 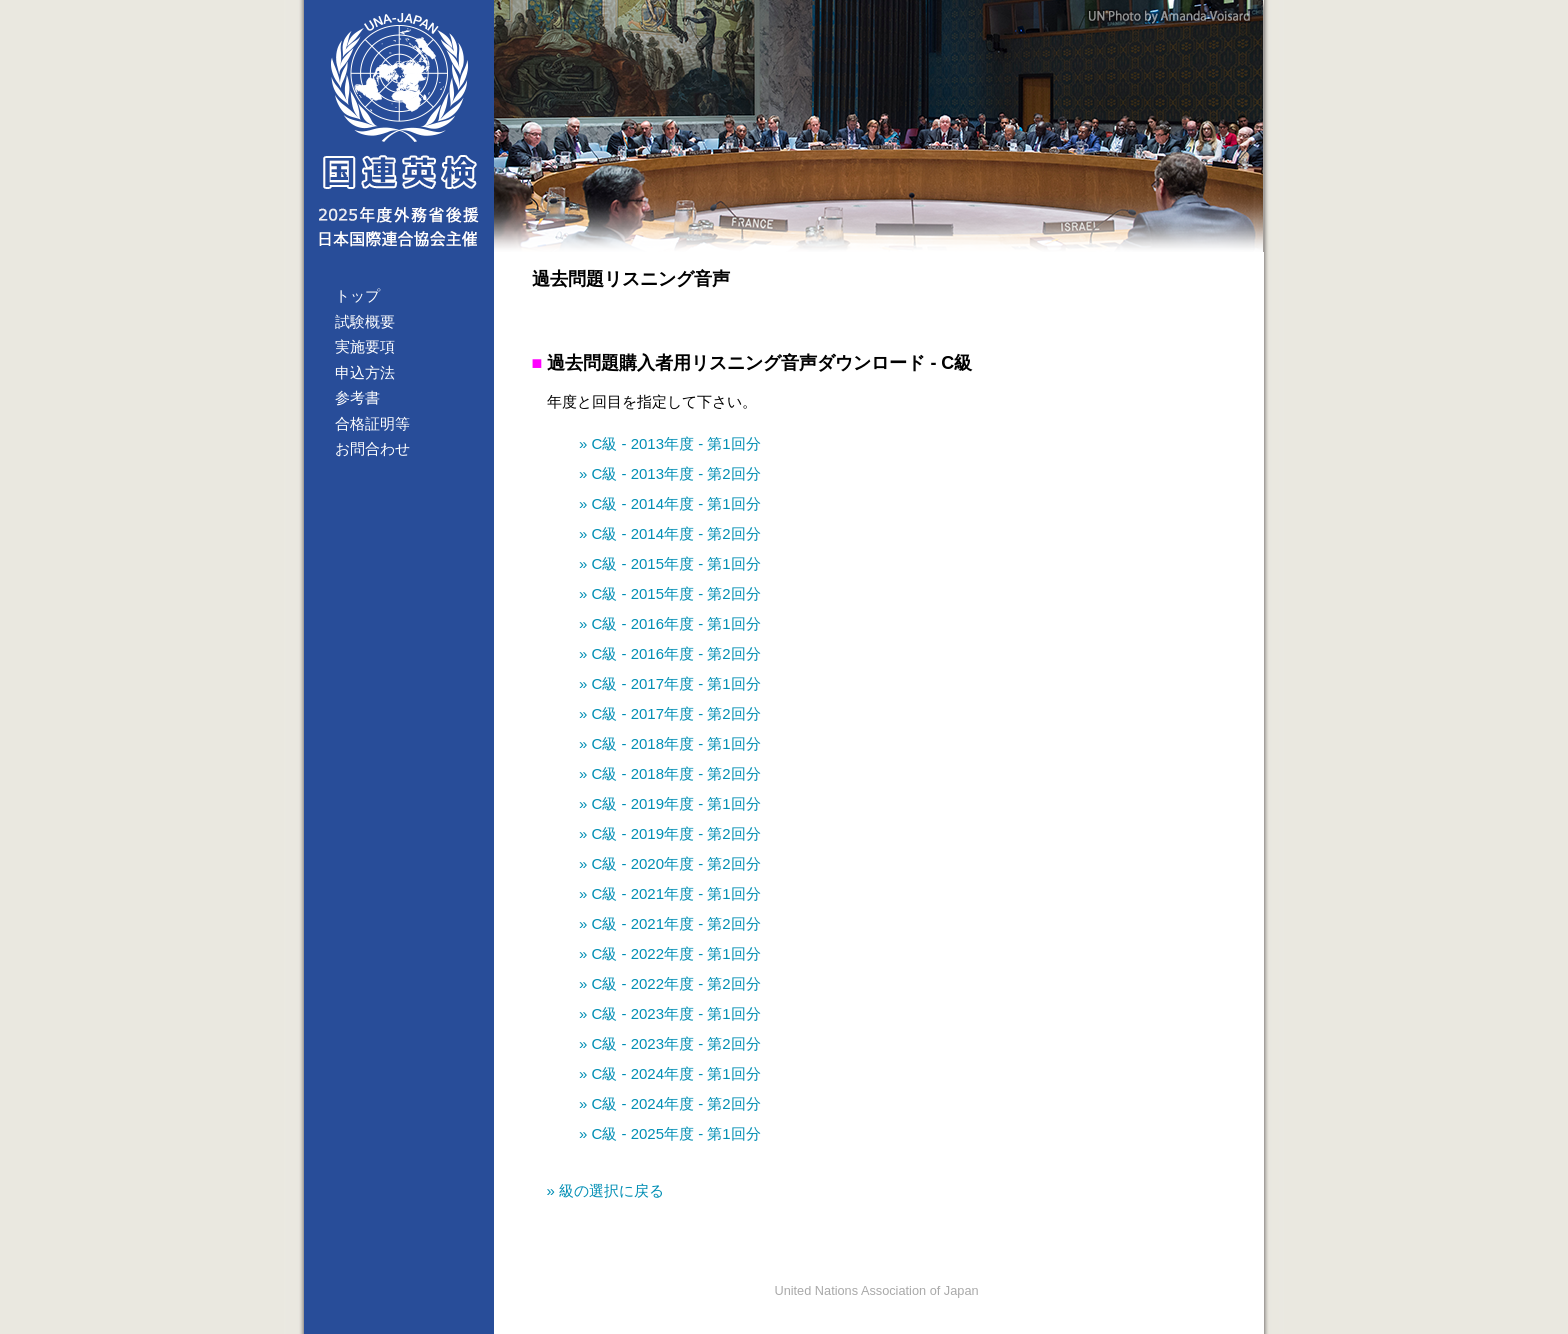 What do you see at coordinates (670, 653) in the screenshot?
I see `» C級 - 2016年度 - 第2回分` at bounding box center [670, 653].